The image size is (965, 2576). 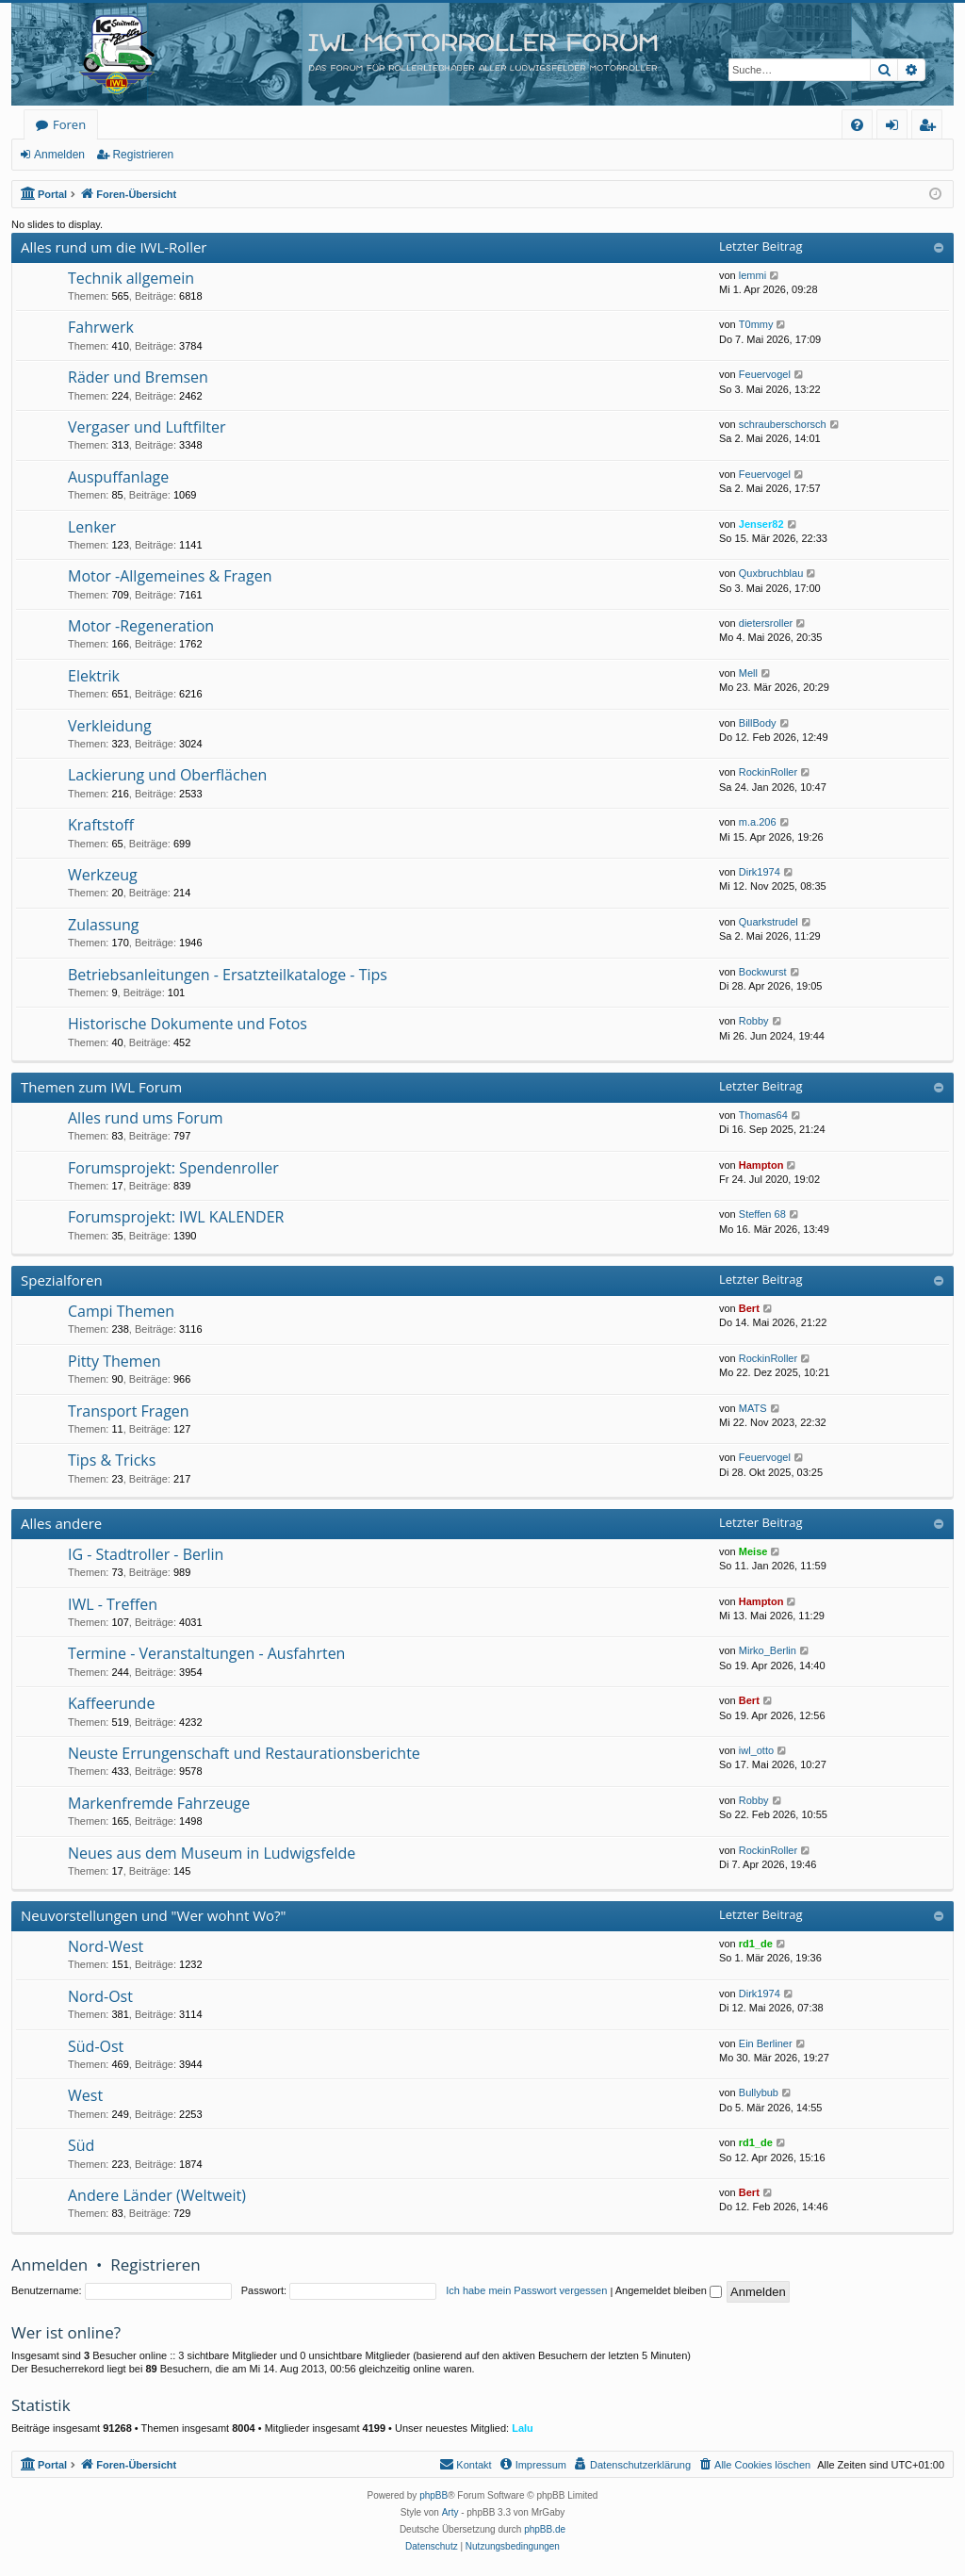 I want to click on Bockwurst, so click(x=763, y=971).